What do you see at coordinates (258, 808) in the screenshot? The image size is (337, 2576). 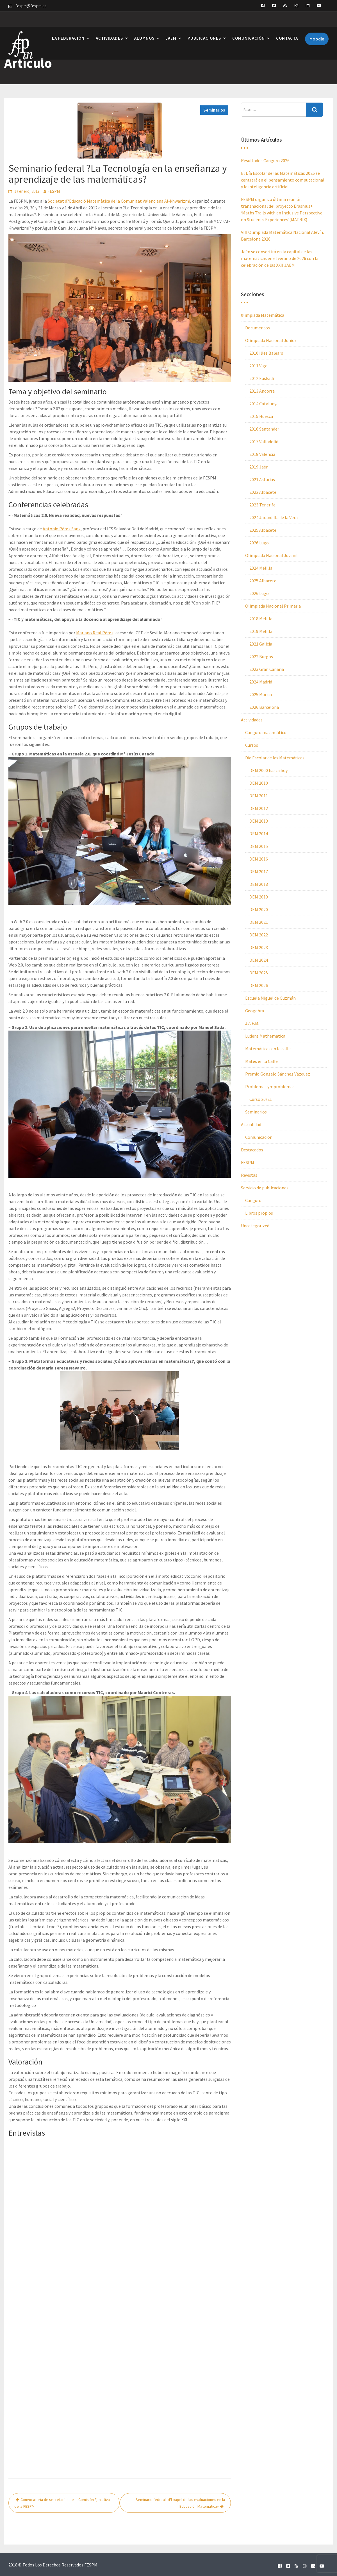 I see `DEM 2012` at bounding box center [258, 808].